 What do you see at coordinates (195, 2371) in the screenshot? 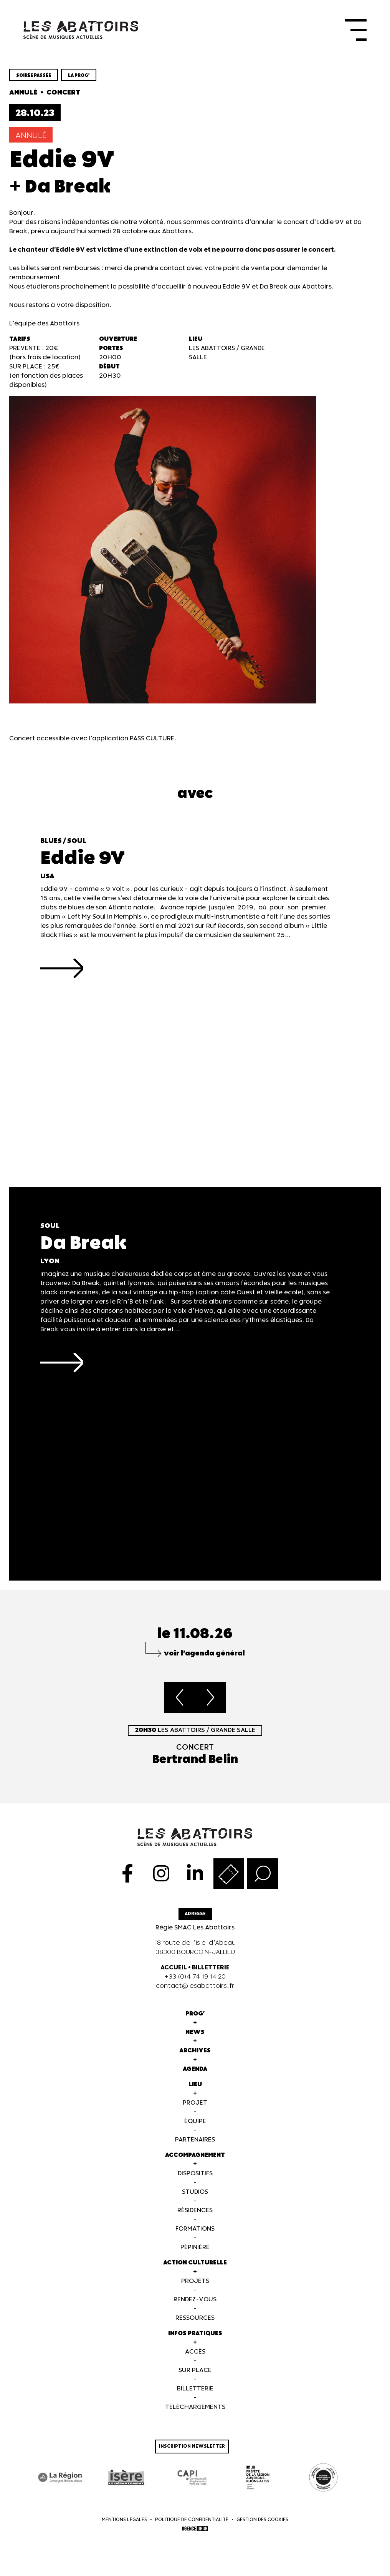
I see `Sur Place` at bounding box center [195, 2371].